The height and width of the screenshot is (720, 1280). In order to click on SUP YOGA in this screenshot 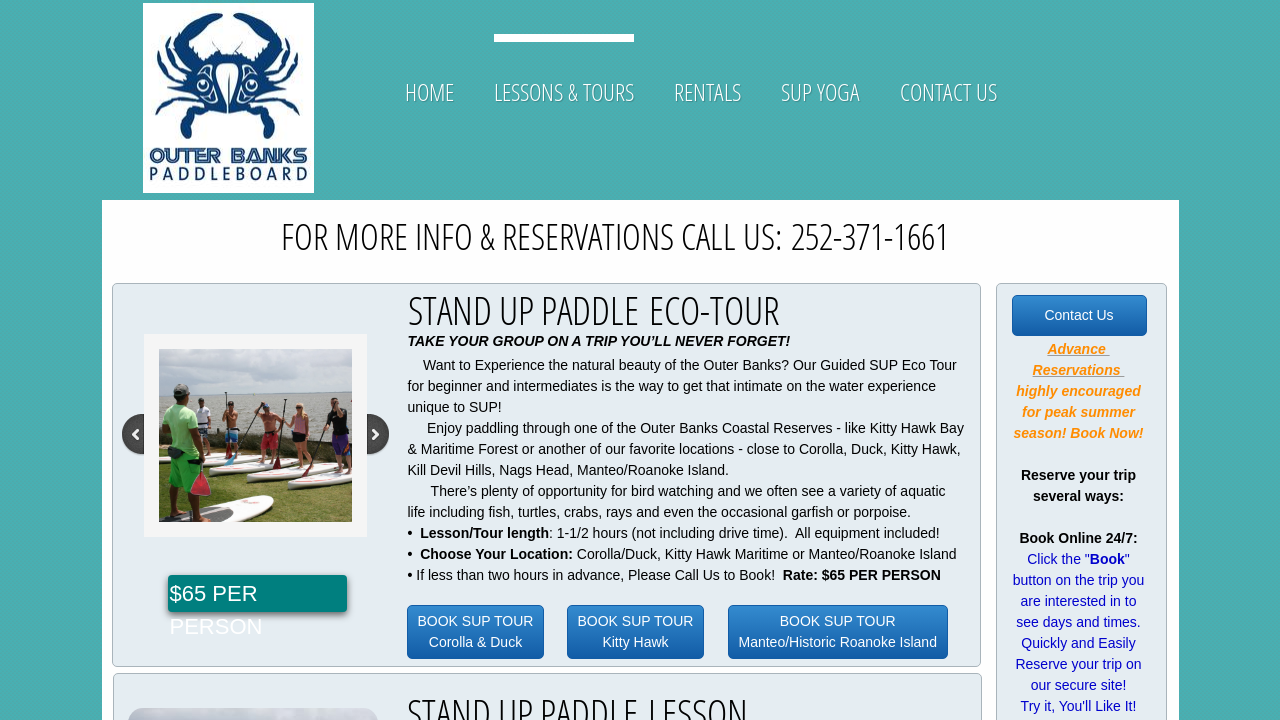, I will do `click(820, 91)`.